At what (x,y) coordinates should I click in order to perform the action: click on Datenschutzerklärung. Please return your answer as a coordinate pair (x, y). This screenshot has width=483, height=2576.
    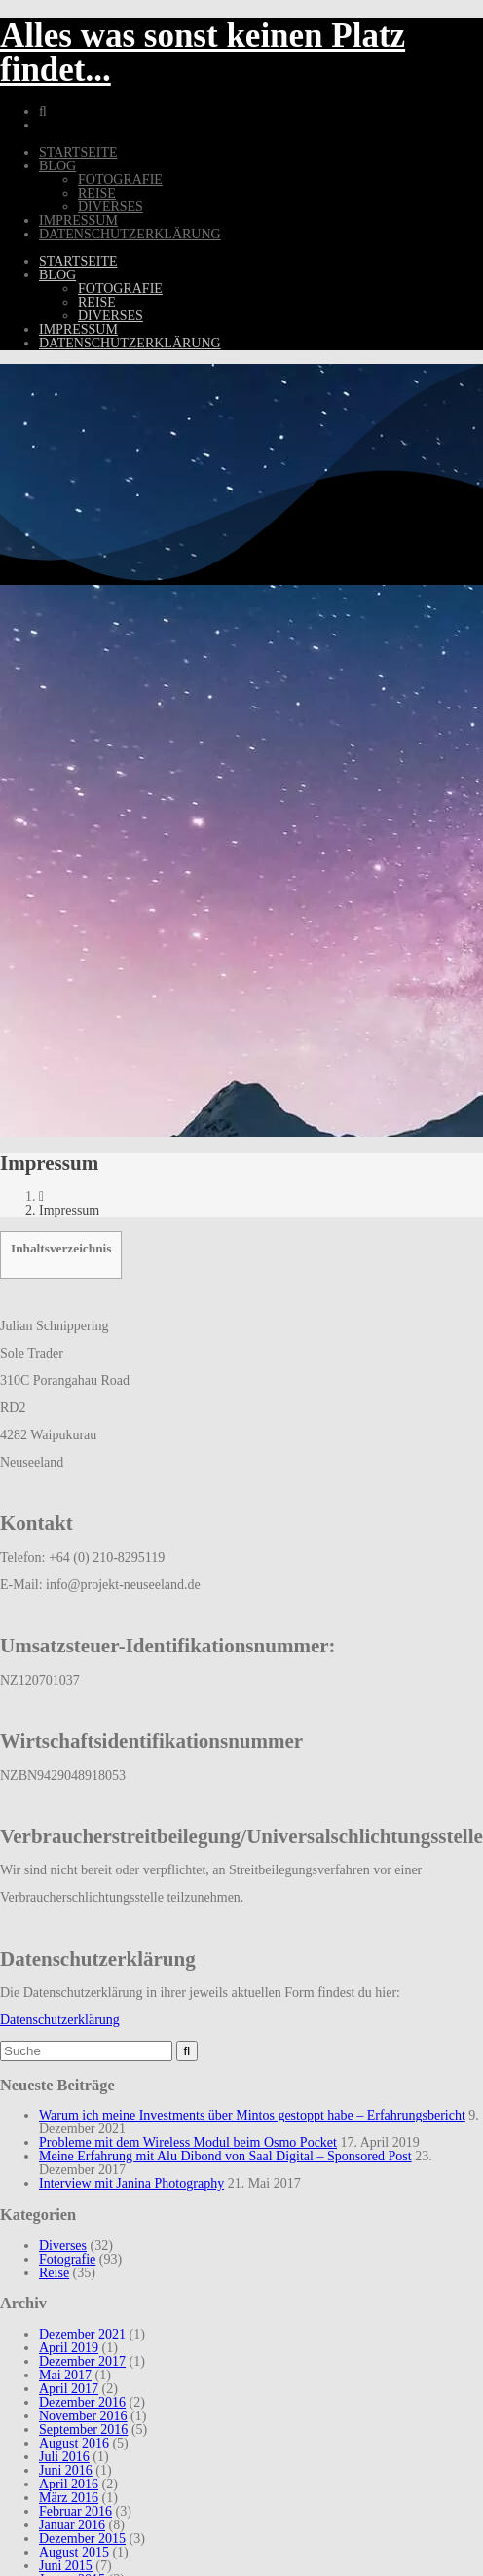
    Looking at the image, I should click on (130, 234).